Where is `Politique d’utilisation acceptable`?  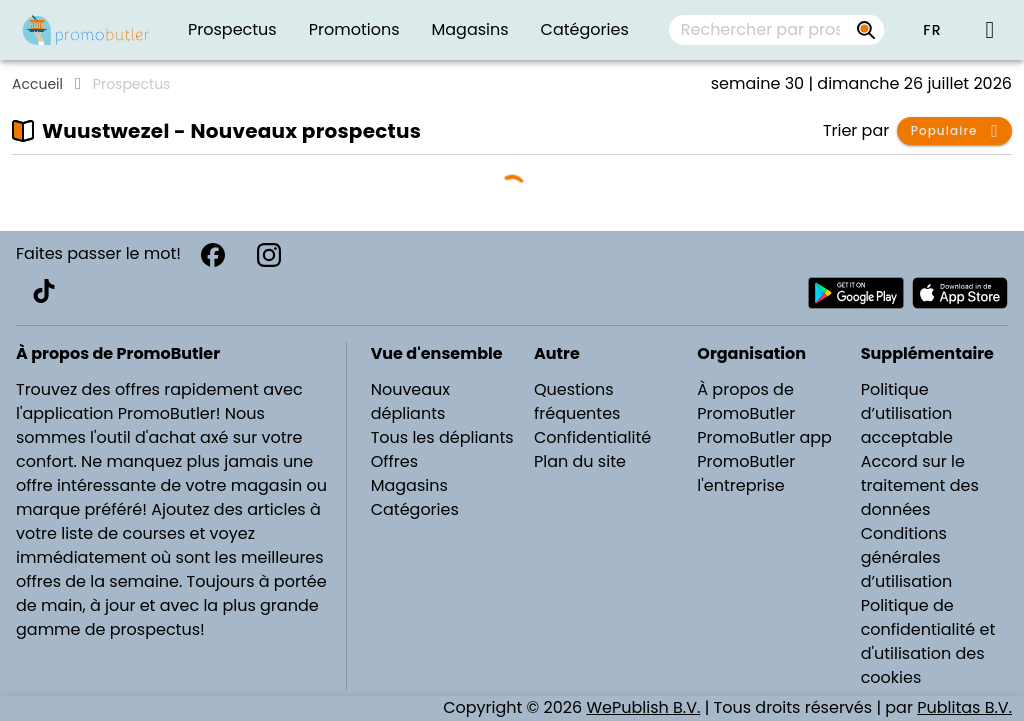
Politique d’utilisation acceptable is located at coordinates (907, 413).